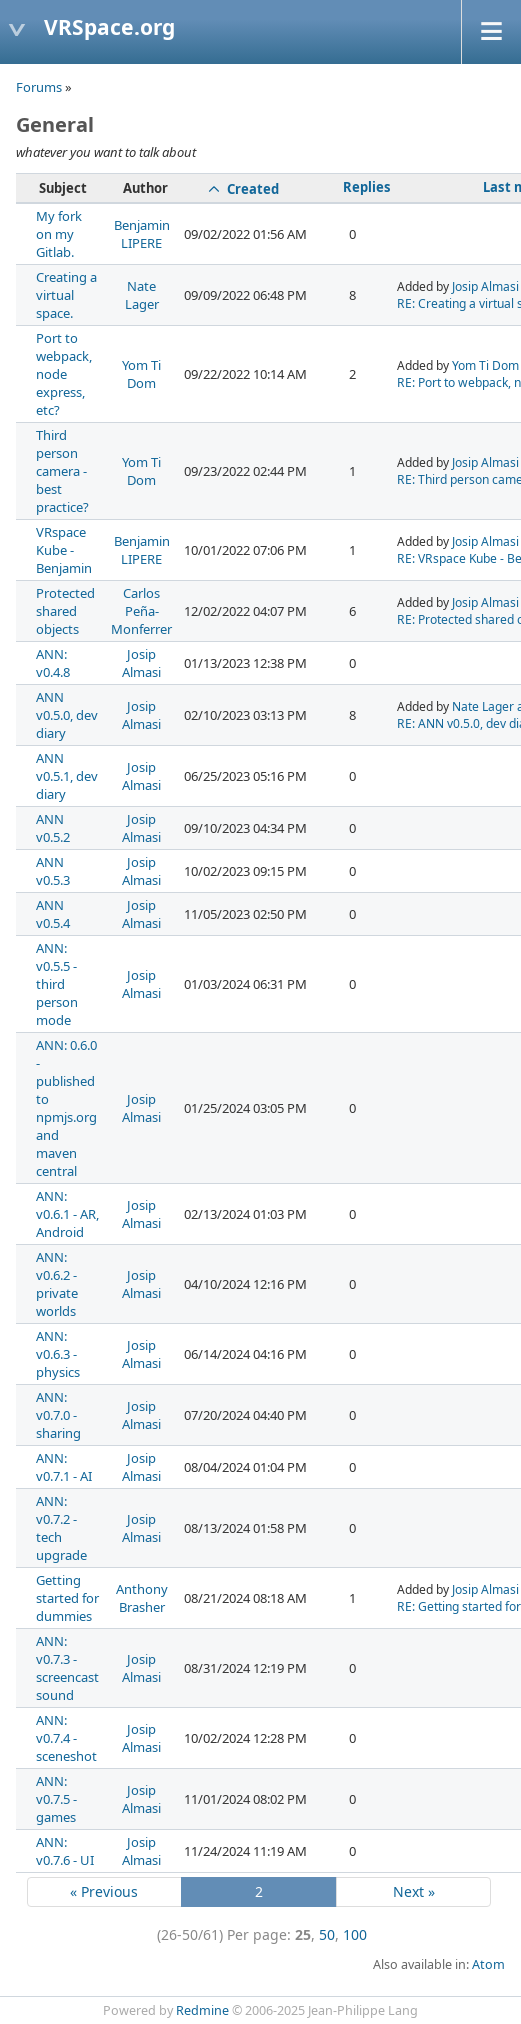 Image resolution: width=521 pixels, height=2024 pixels. I want to click on Port to webpack, node express, etc?, so click(64, 374).